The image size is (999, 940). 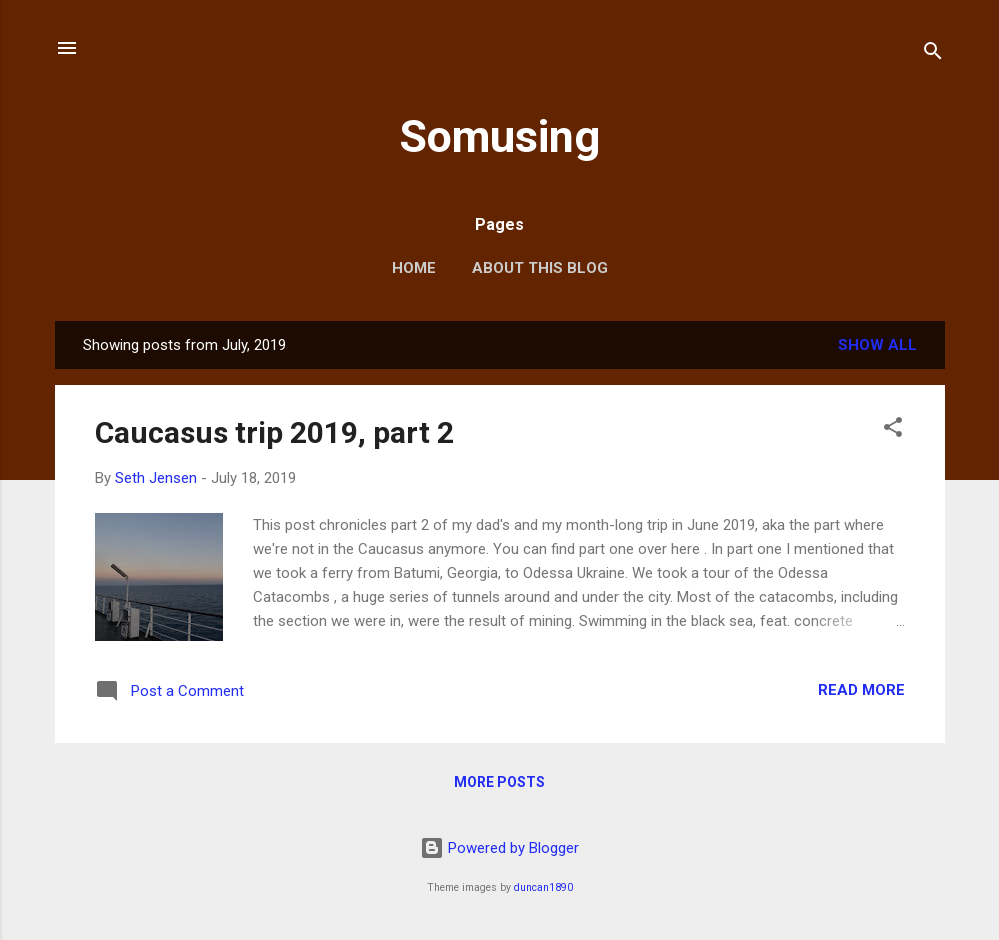 I want to click on Show all, so click(x=877, y=345).